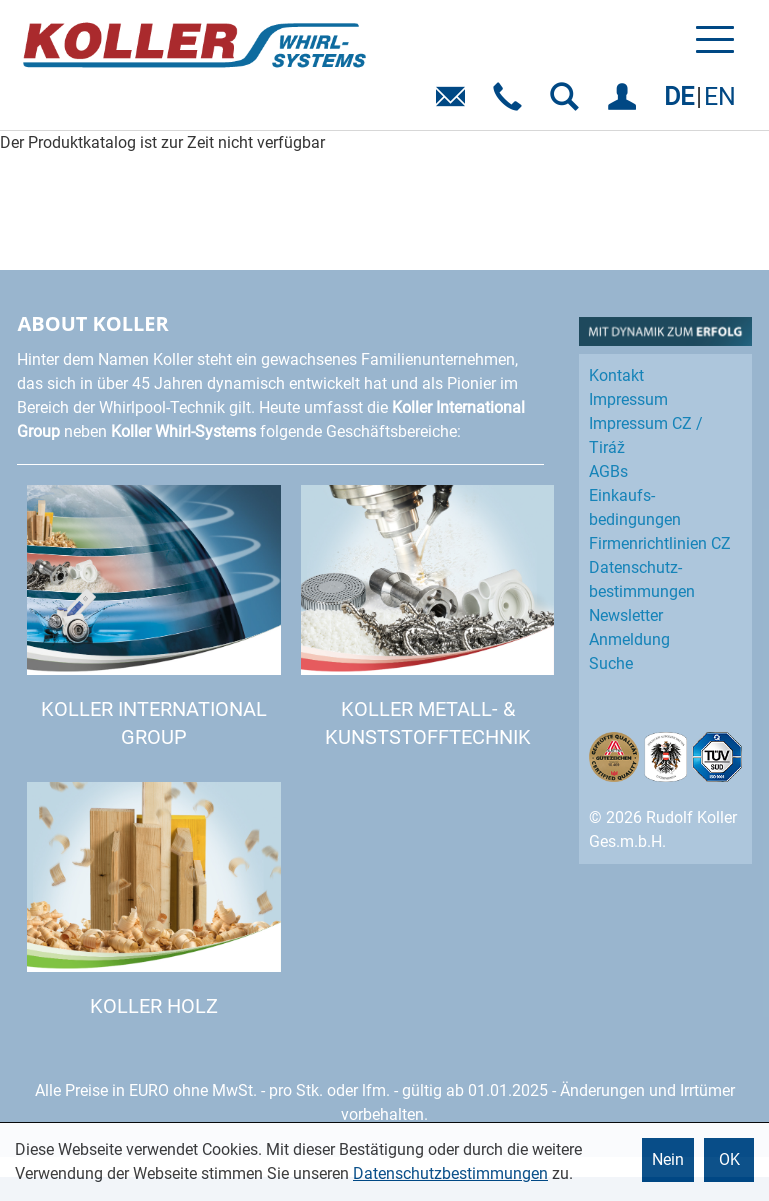 Image resolution: width=769 pixels, height=1201 pixels. I want to click on Firmenrichtlinien CZ, so click(660, 543).